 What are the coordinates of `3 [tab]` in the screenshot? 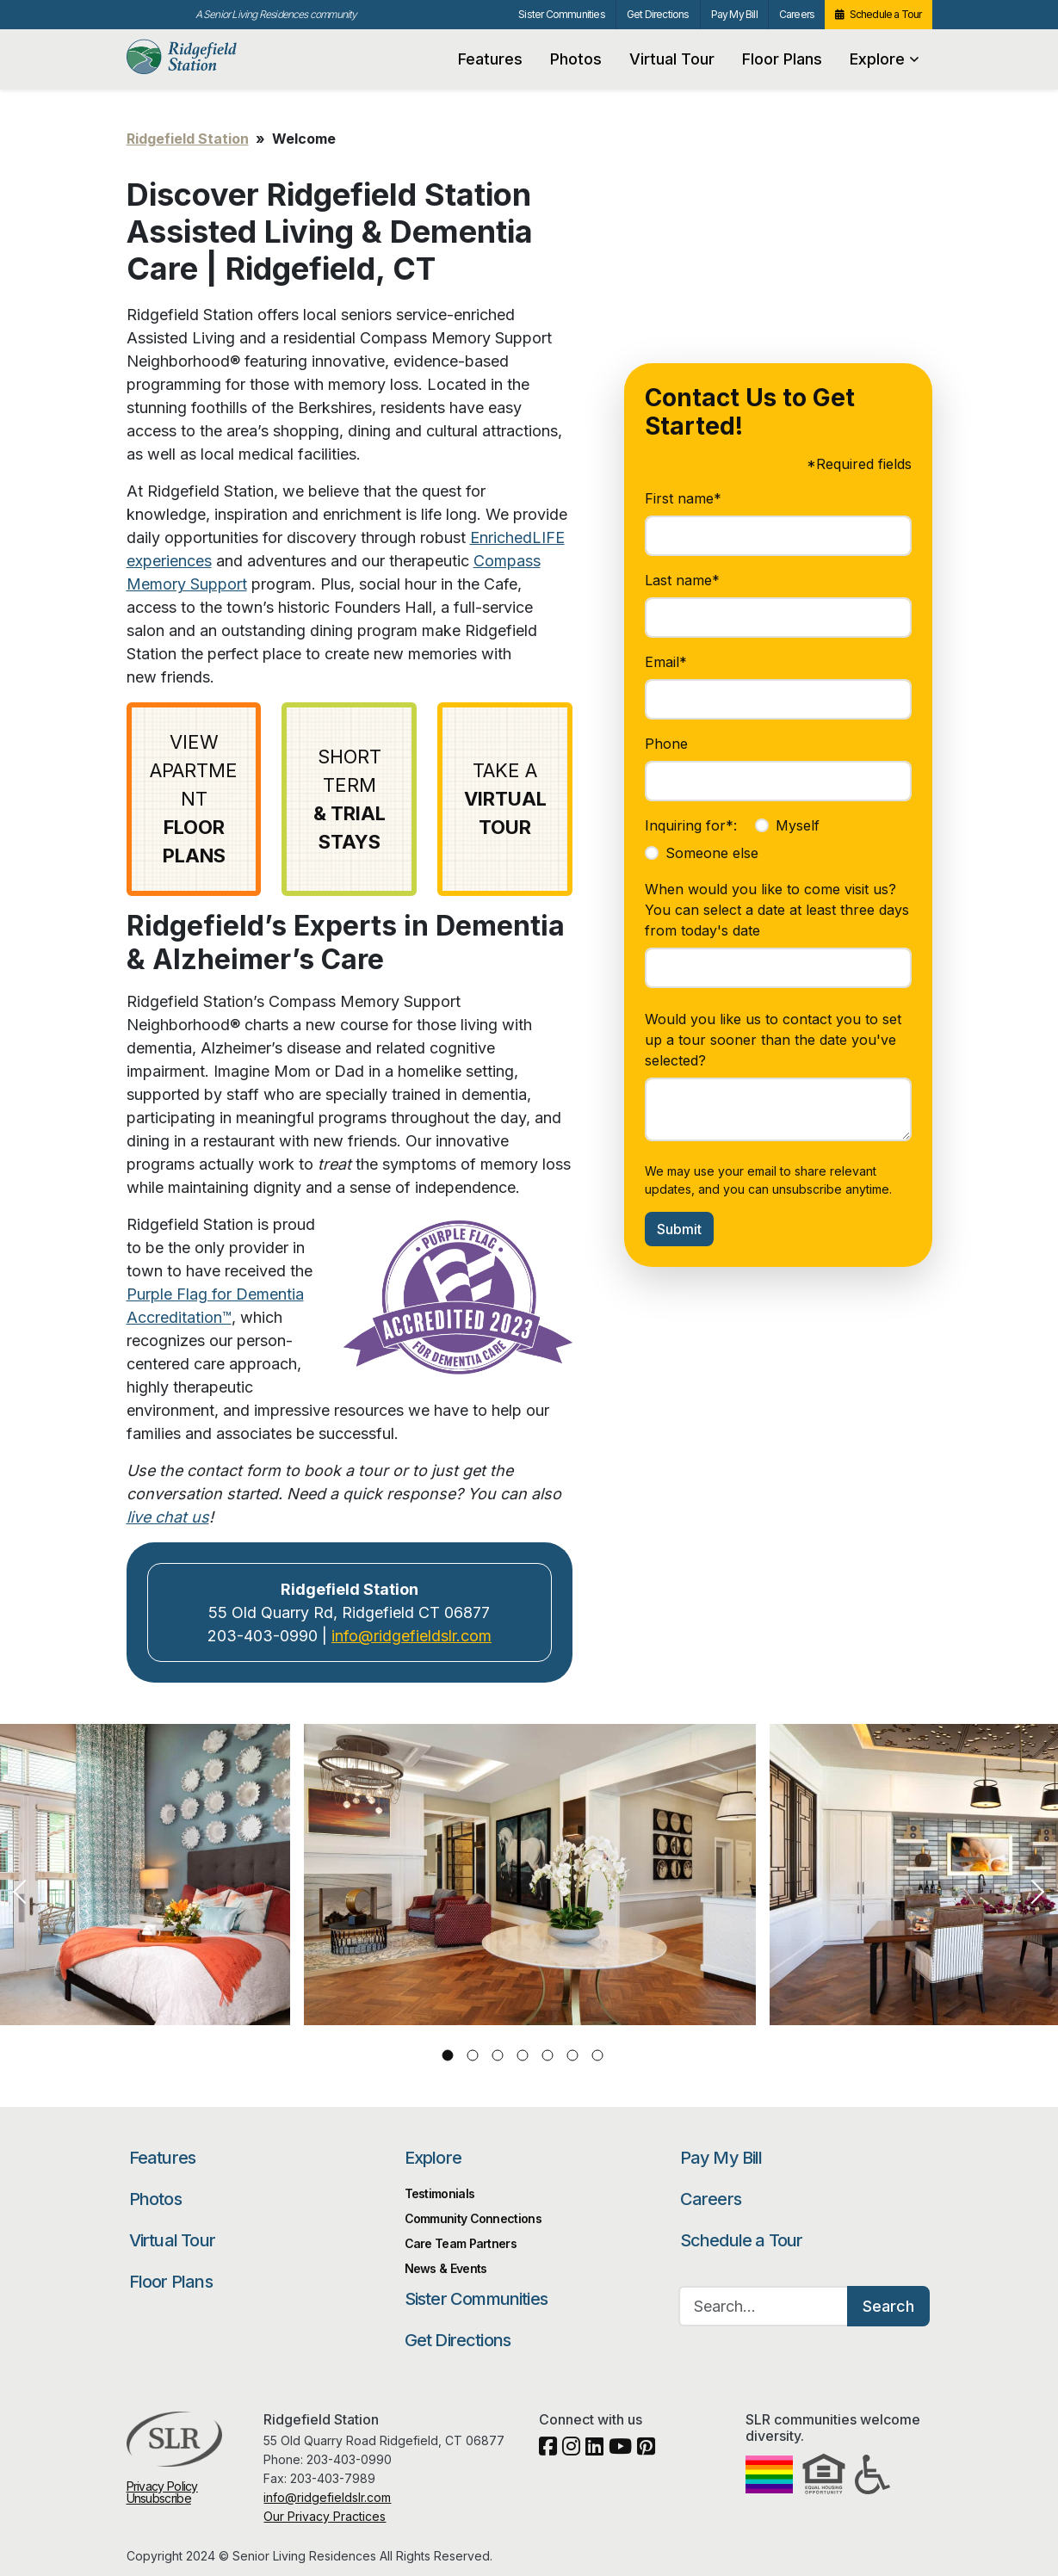 It's located at (497, 2055).